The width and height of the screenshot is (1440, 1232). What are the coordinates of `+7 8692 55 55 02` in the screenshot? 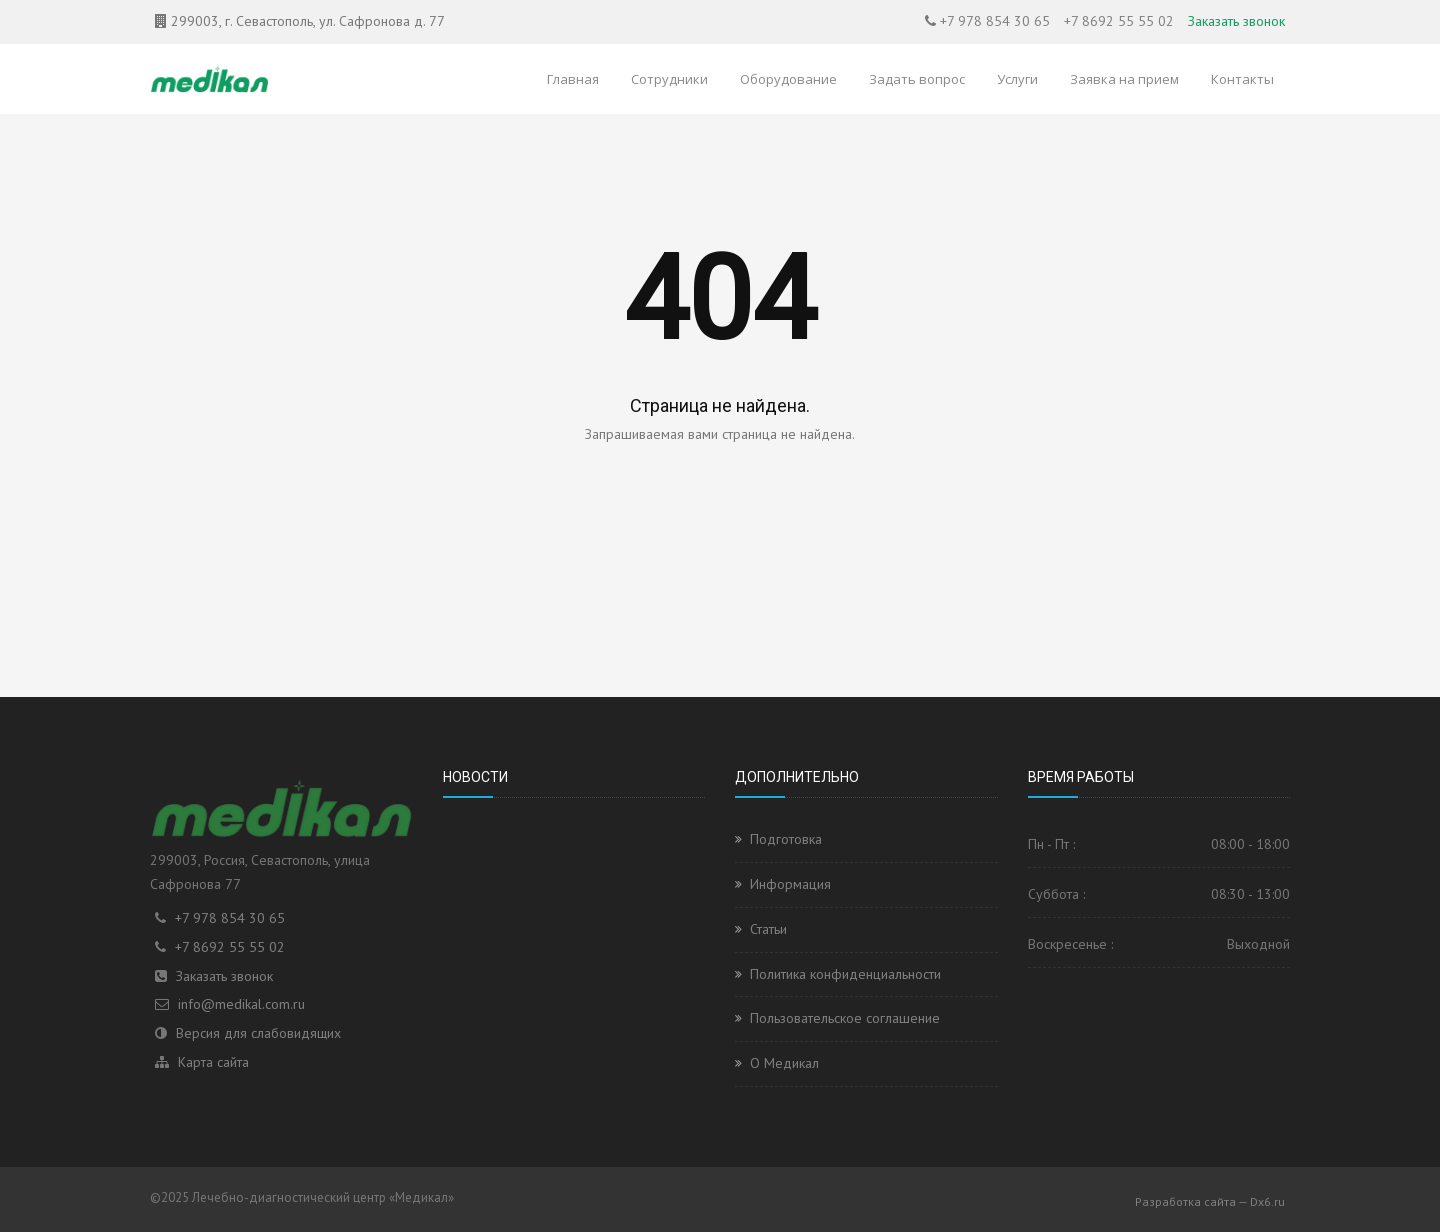 It's located at (1119, 21).